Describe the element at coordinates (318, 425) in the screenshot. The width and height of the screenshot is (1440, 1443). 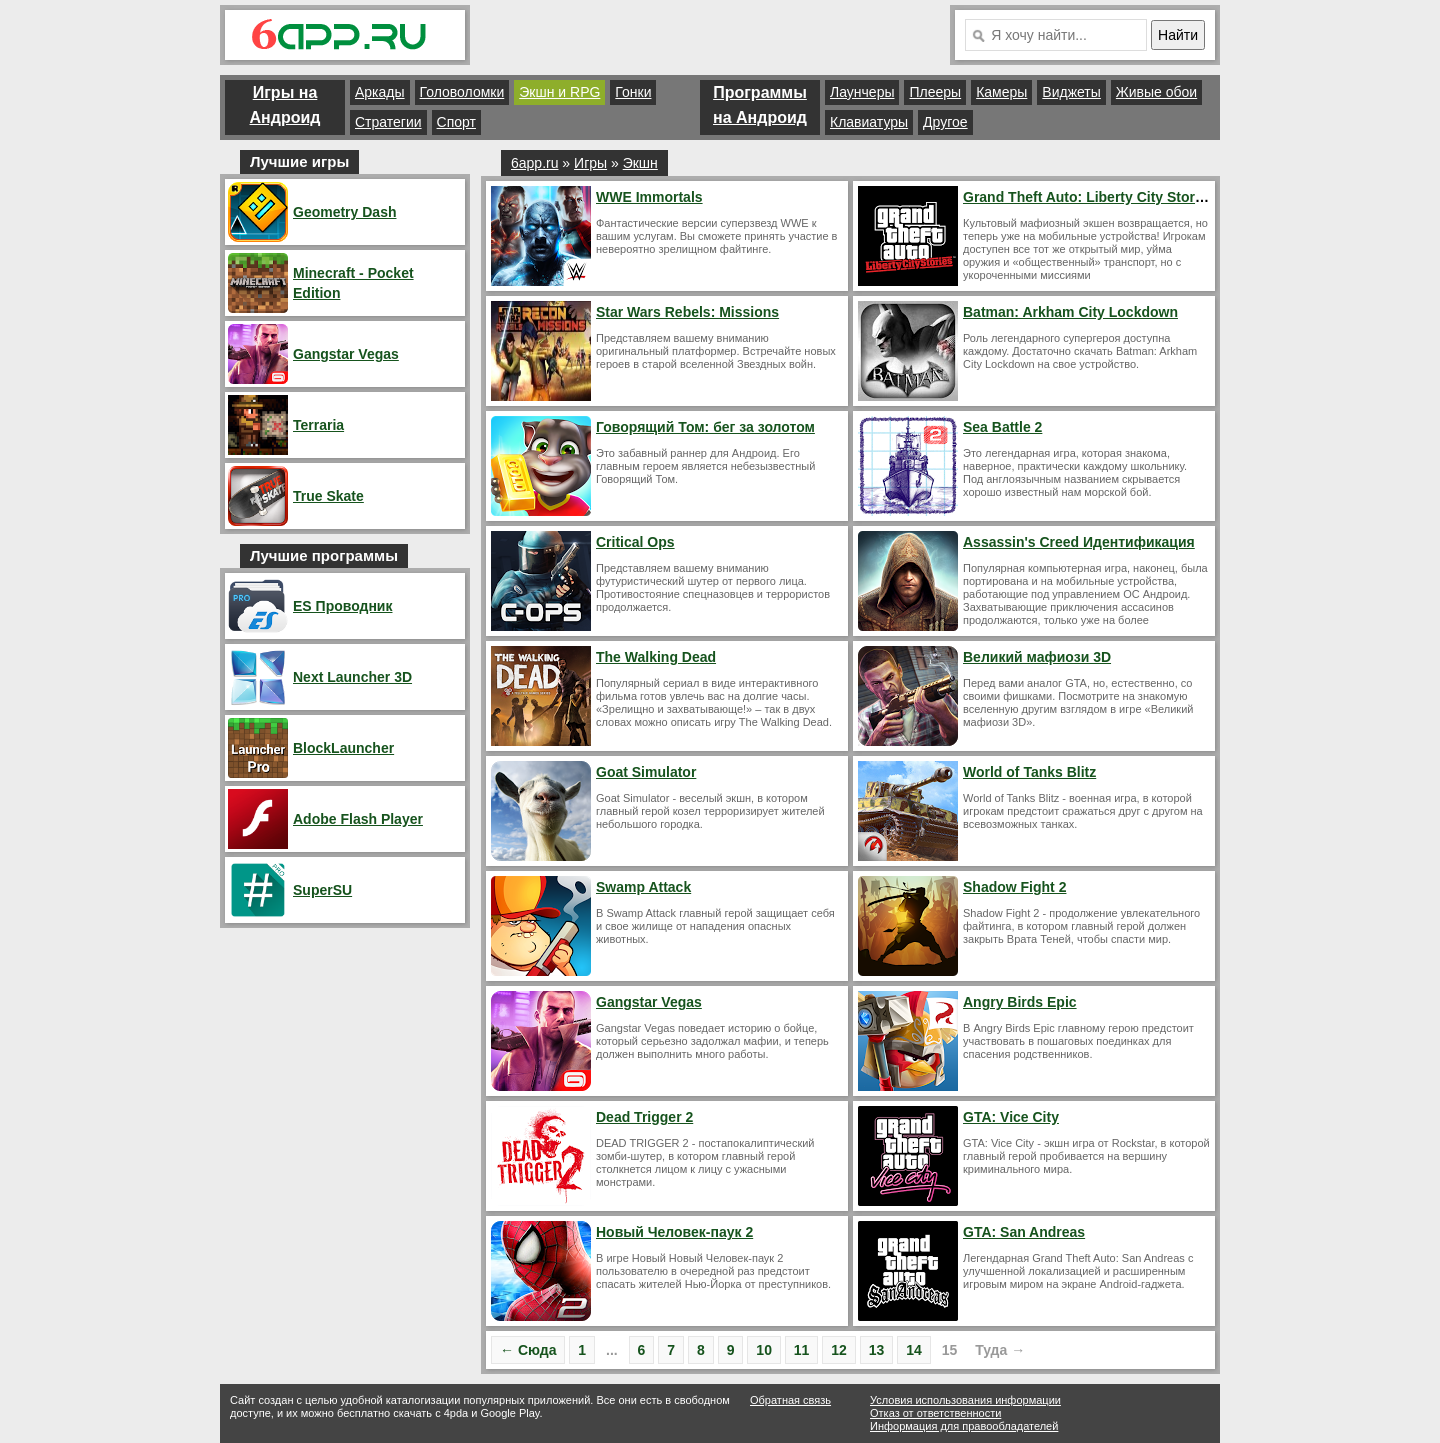
I see `Terraria` at that location.